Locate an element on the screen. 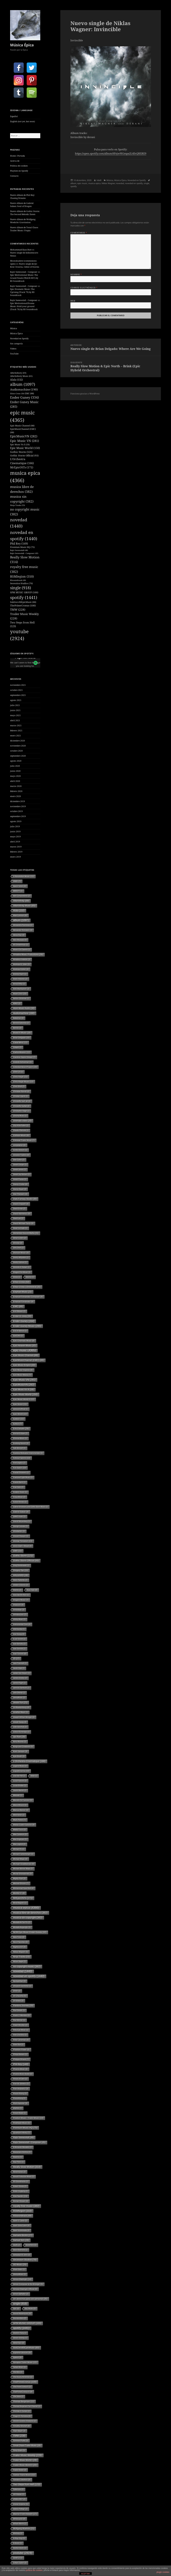 This screenshot has width=171, height=2576. Phil Rey [Phil Rey (149 elementos)] is located at coordinates (19, 543).